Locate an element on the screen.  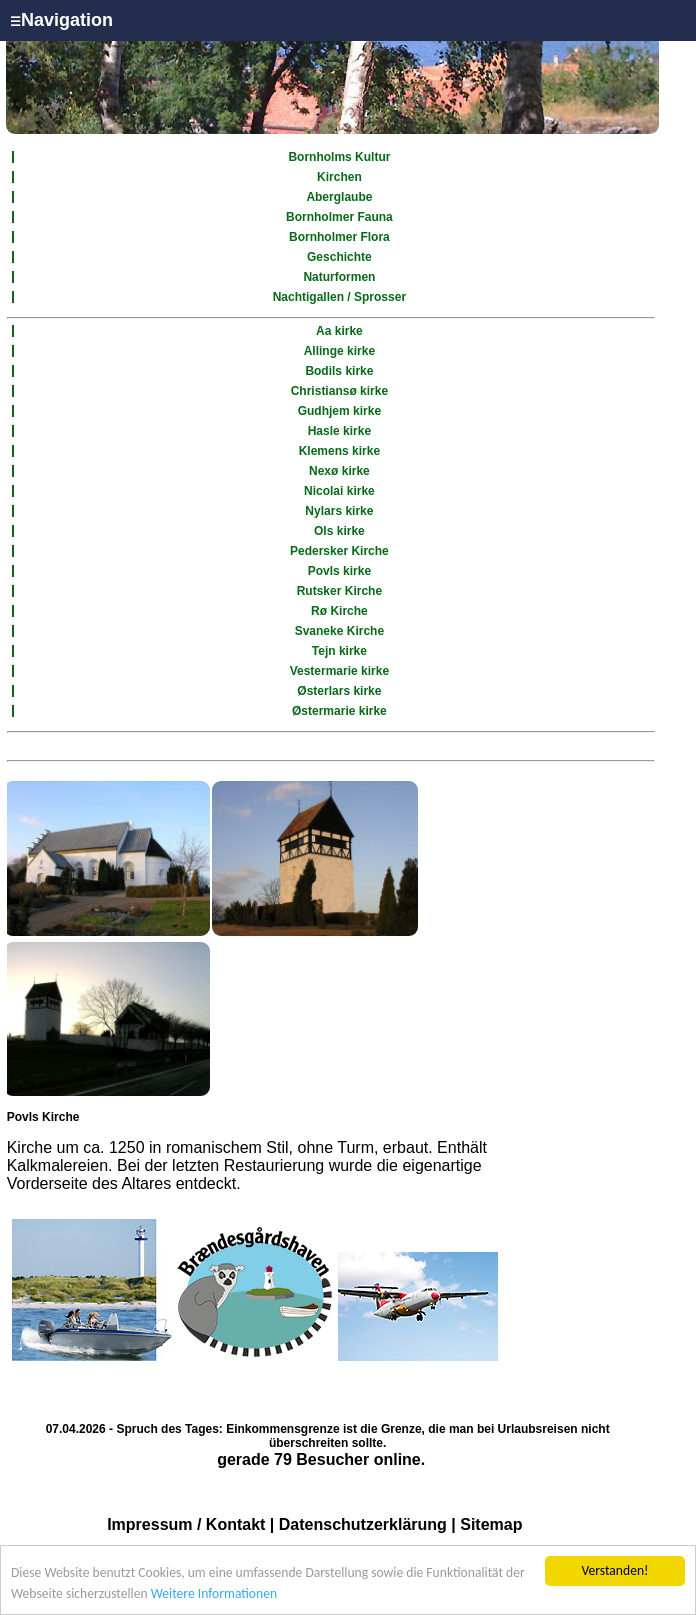
Klemens kirke is located at coordinates (339, 451).